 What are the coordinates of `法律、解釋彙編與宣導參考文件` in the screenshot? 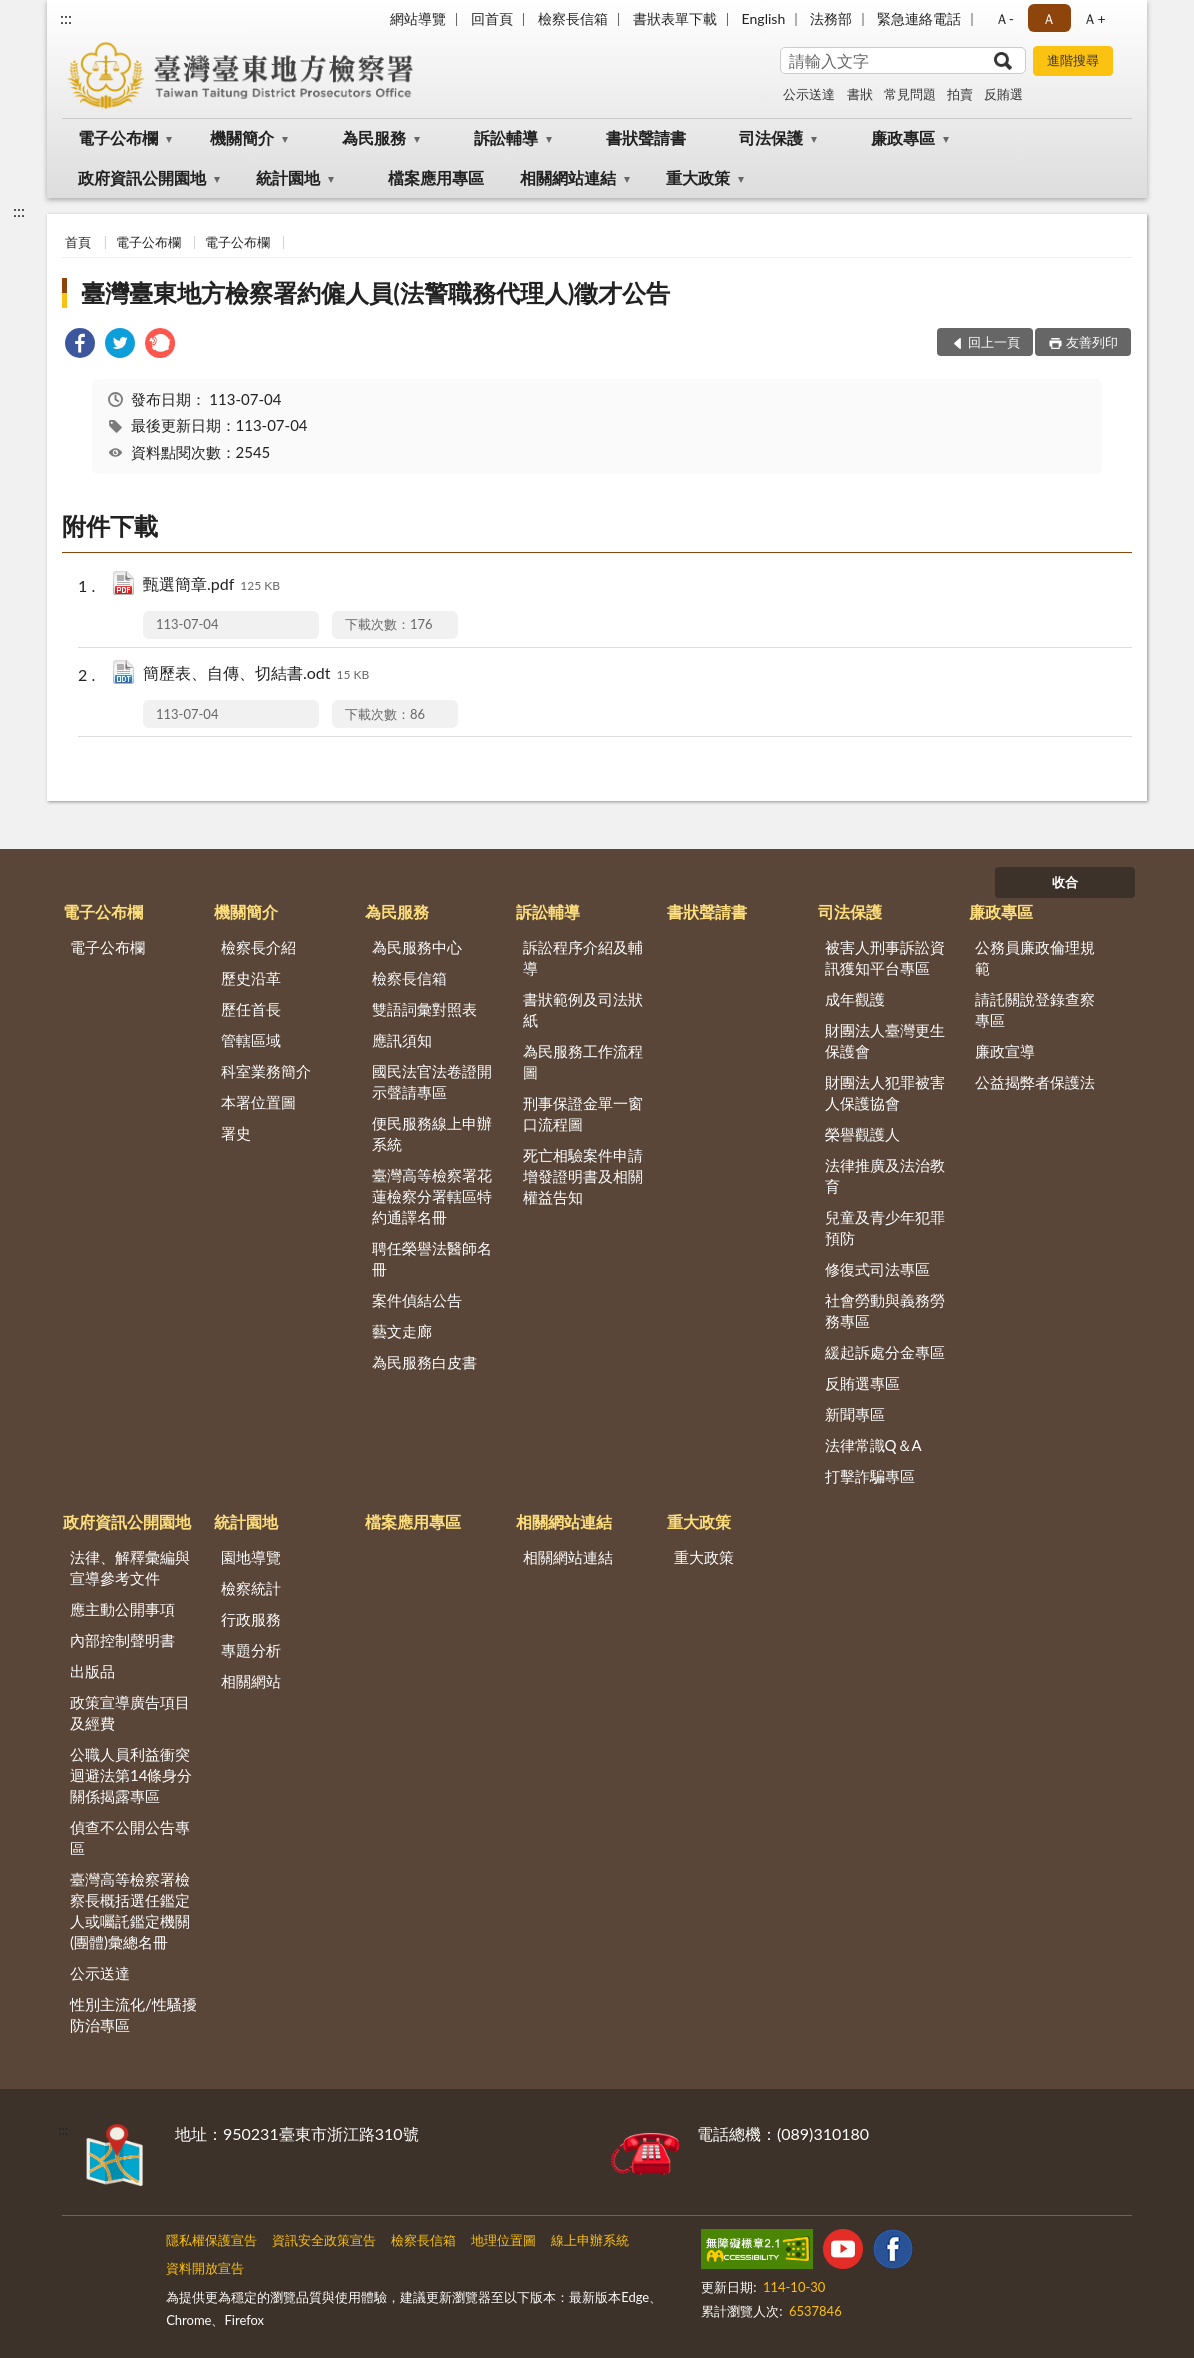 It's located at (130, 1567).